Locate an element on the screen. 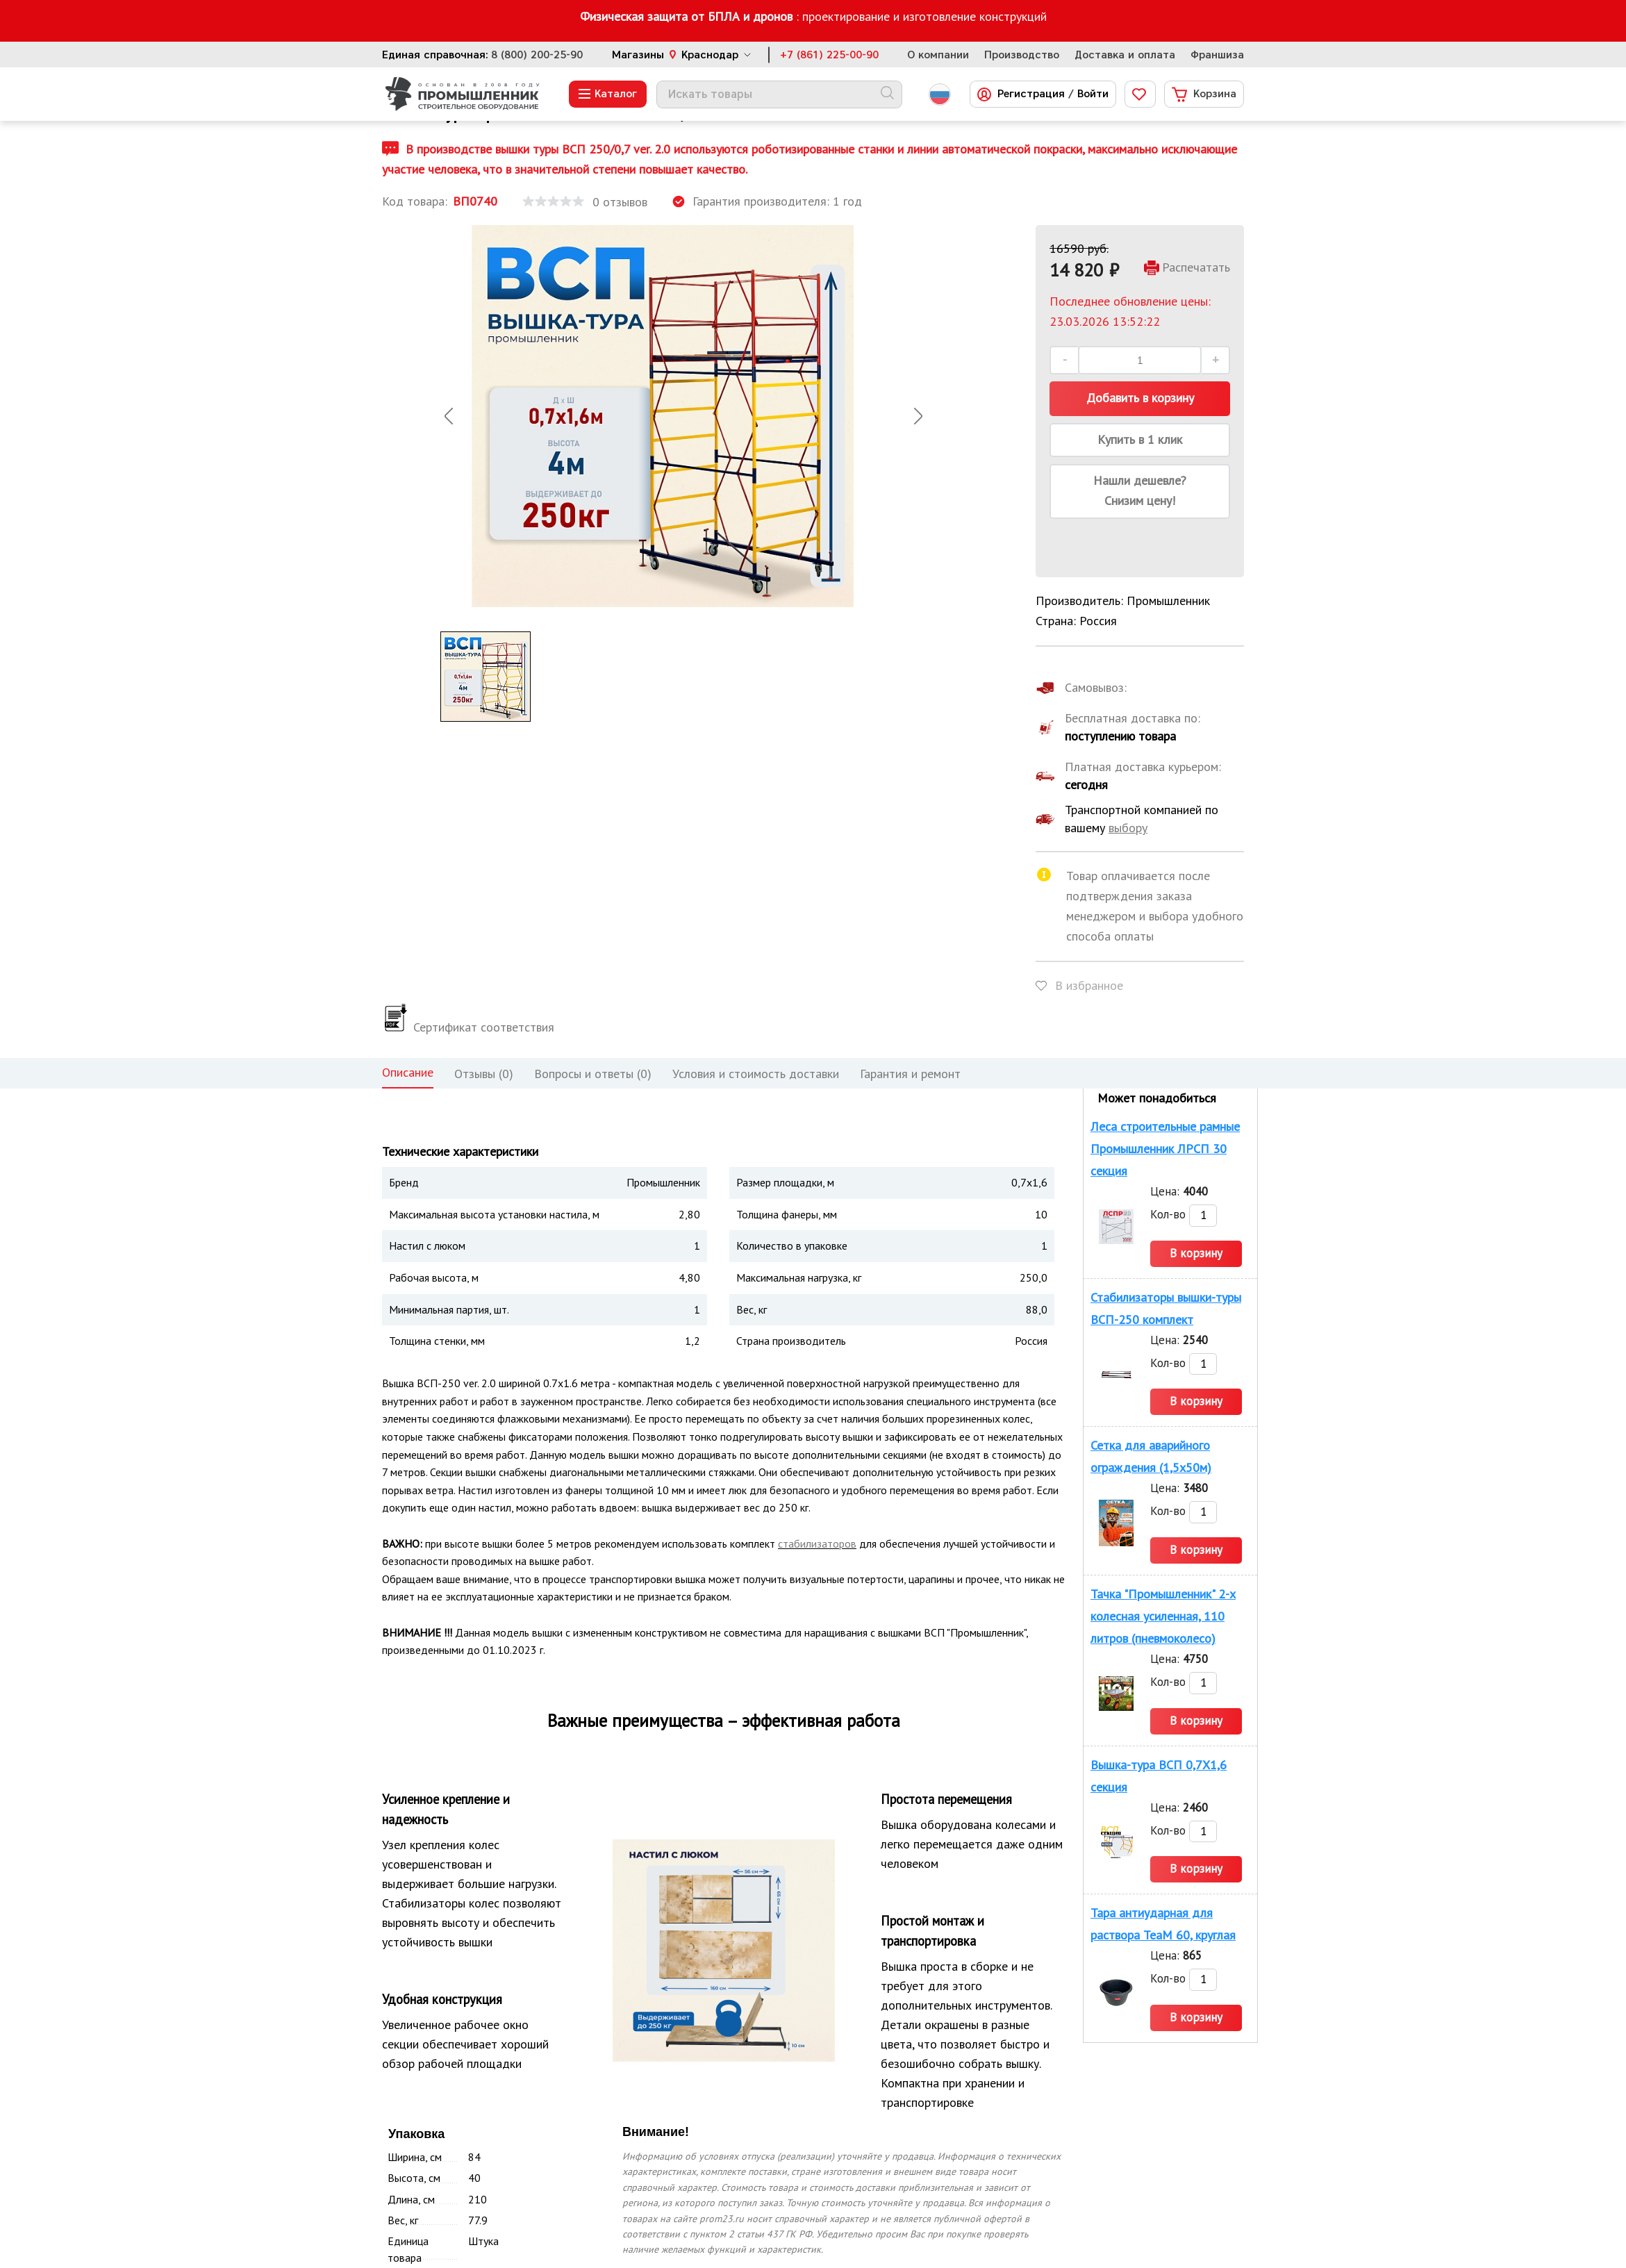 This screenshot has height=2268, width=1626. Добавить в корзину is located at coordinates (1140, 398).